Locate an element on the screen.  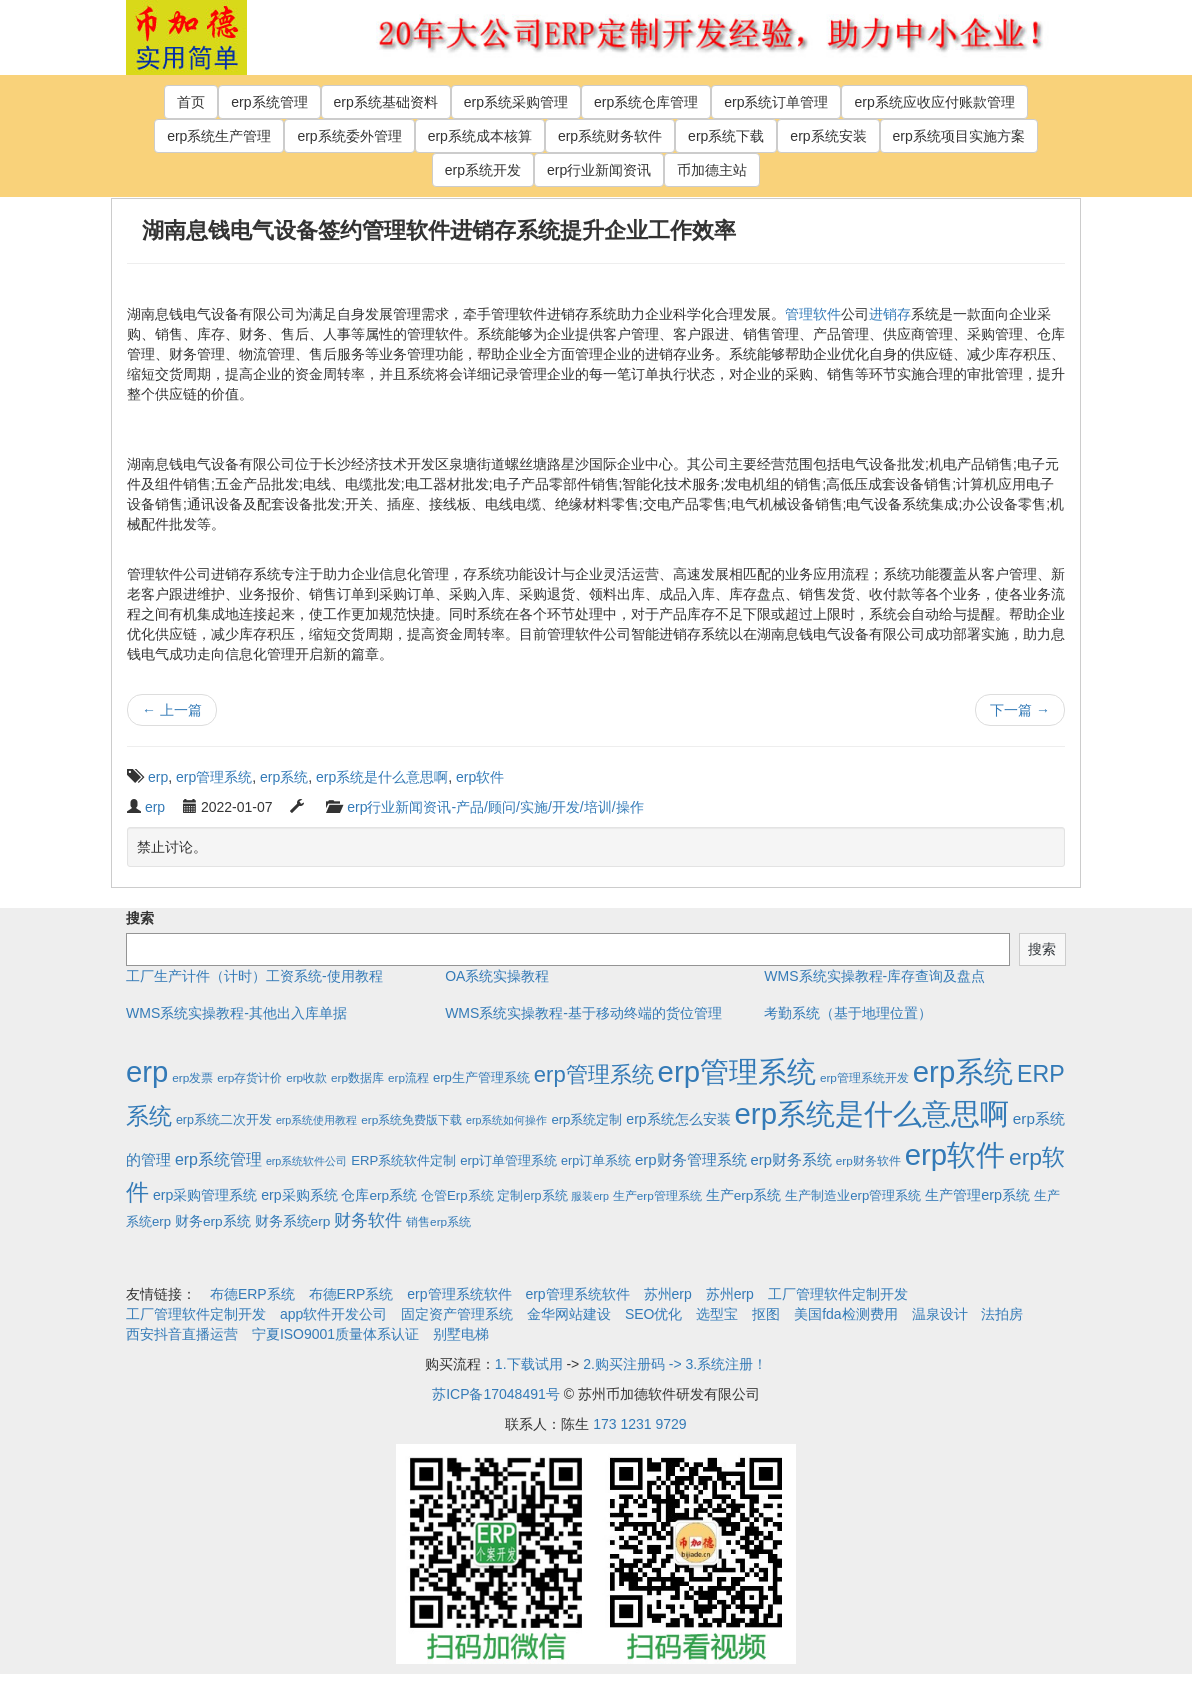
服装erp [服装erp (1个项目)] is located at coordinates (589, 1196).